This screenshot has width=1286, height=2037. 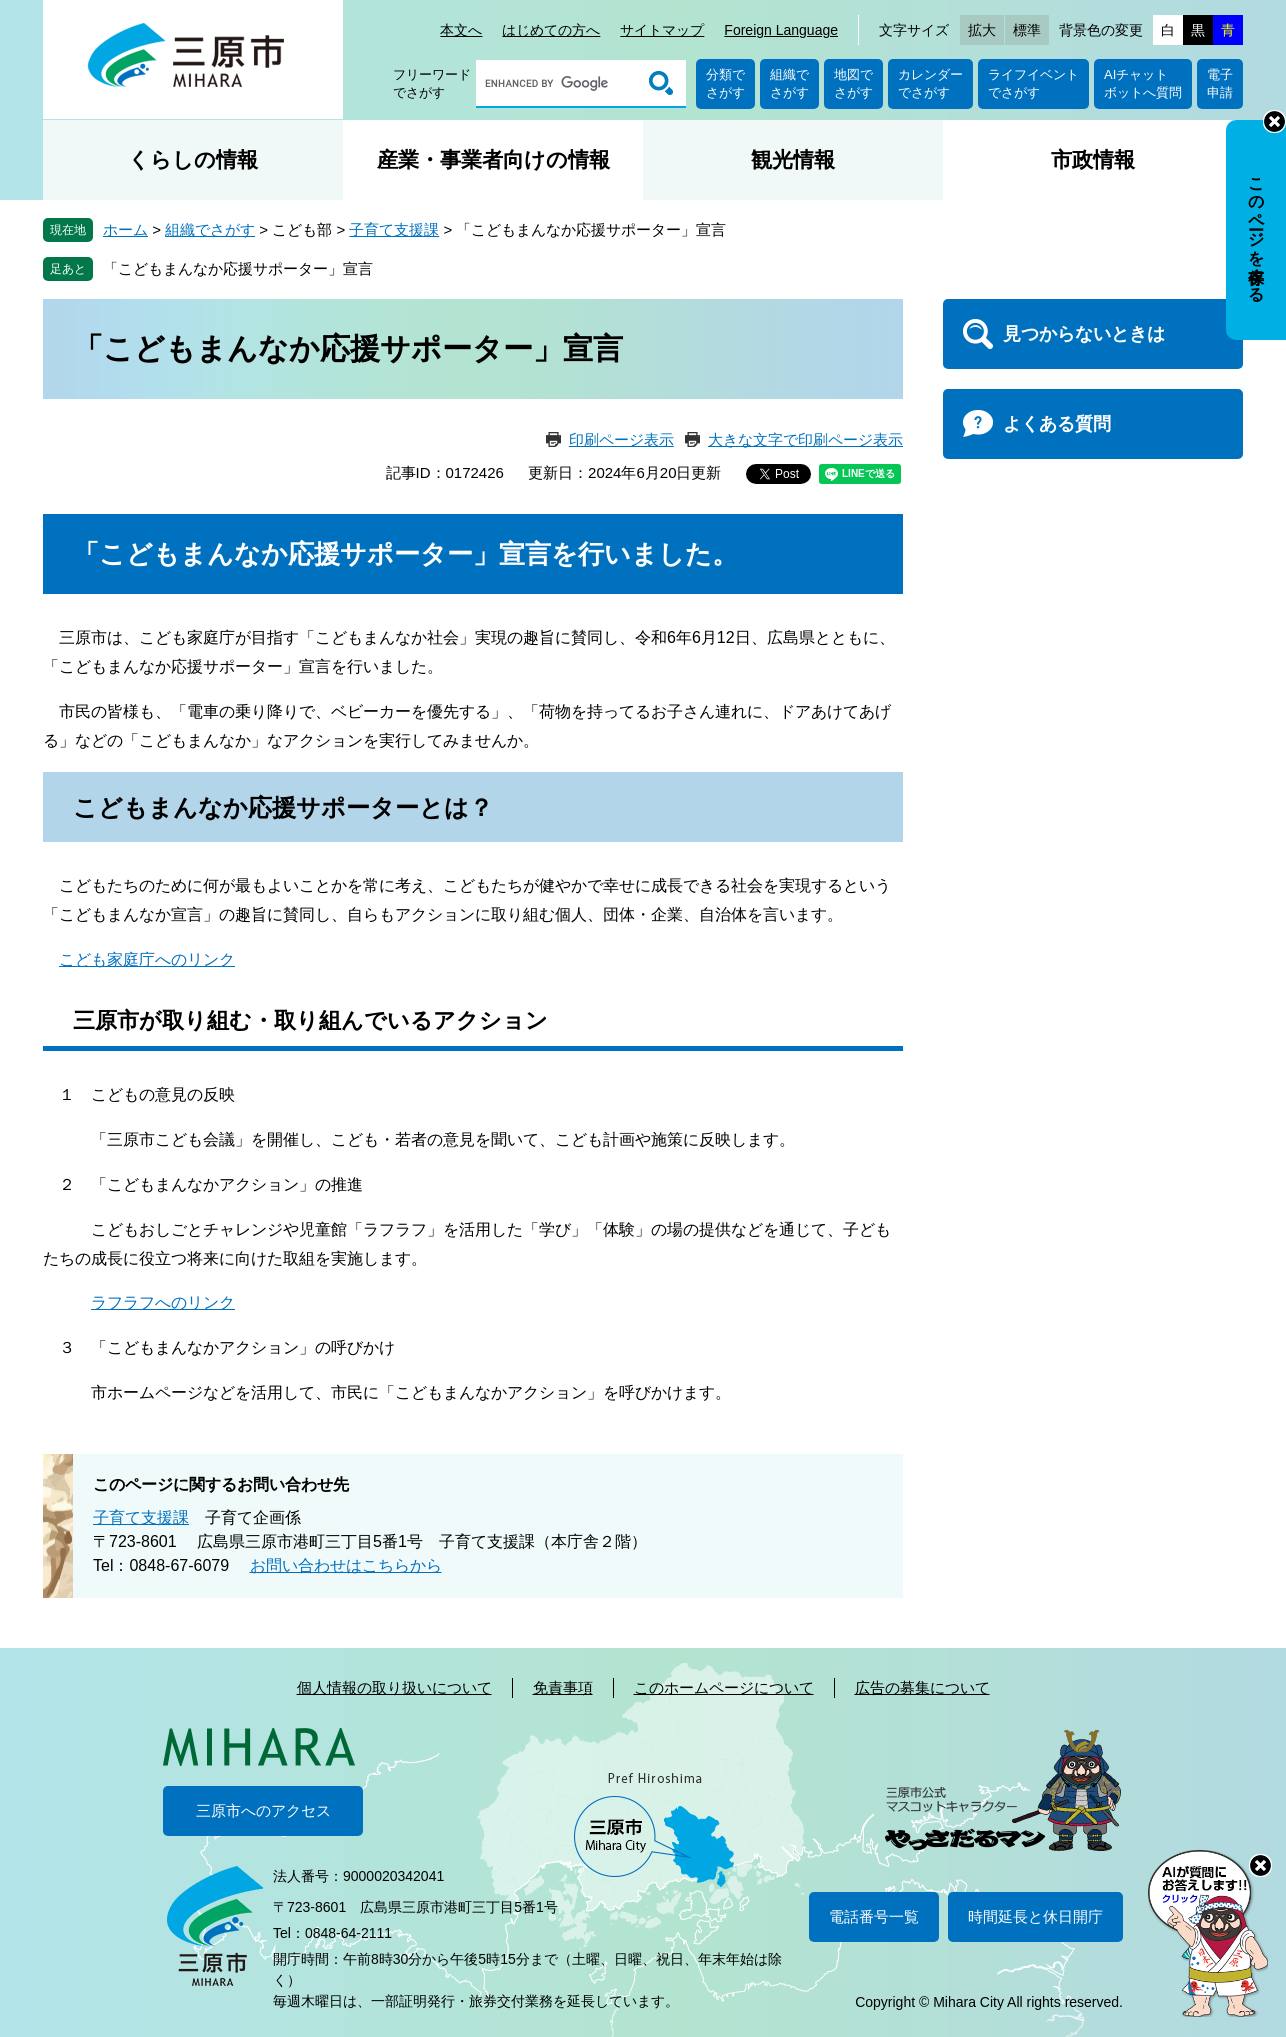 What do you see at coordinates (805, 439) in the screenshot?
I see `大きな文字で印刷ページ表示` at bounding box center [805, 439].